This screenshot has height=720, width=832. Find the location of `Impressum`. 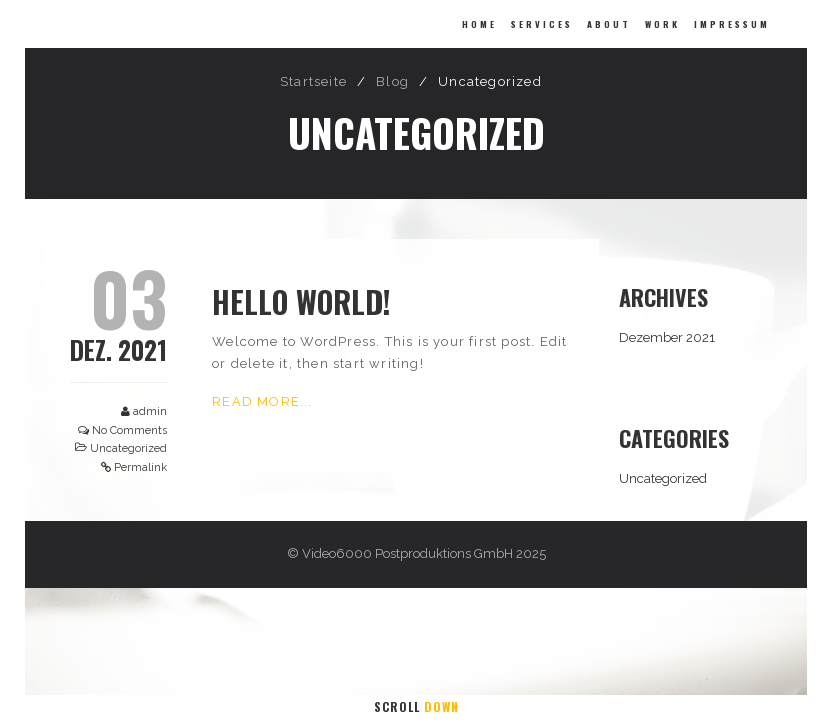

Impressum is located at coordinates (732, 24).